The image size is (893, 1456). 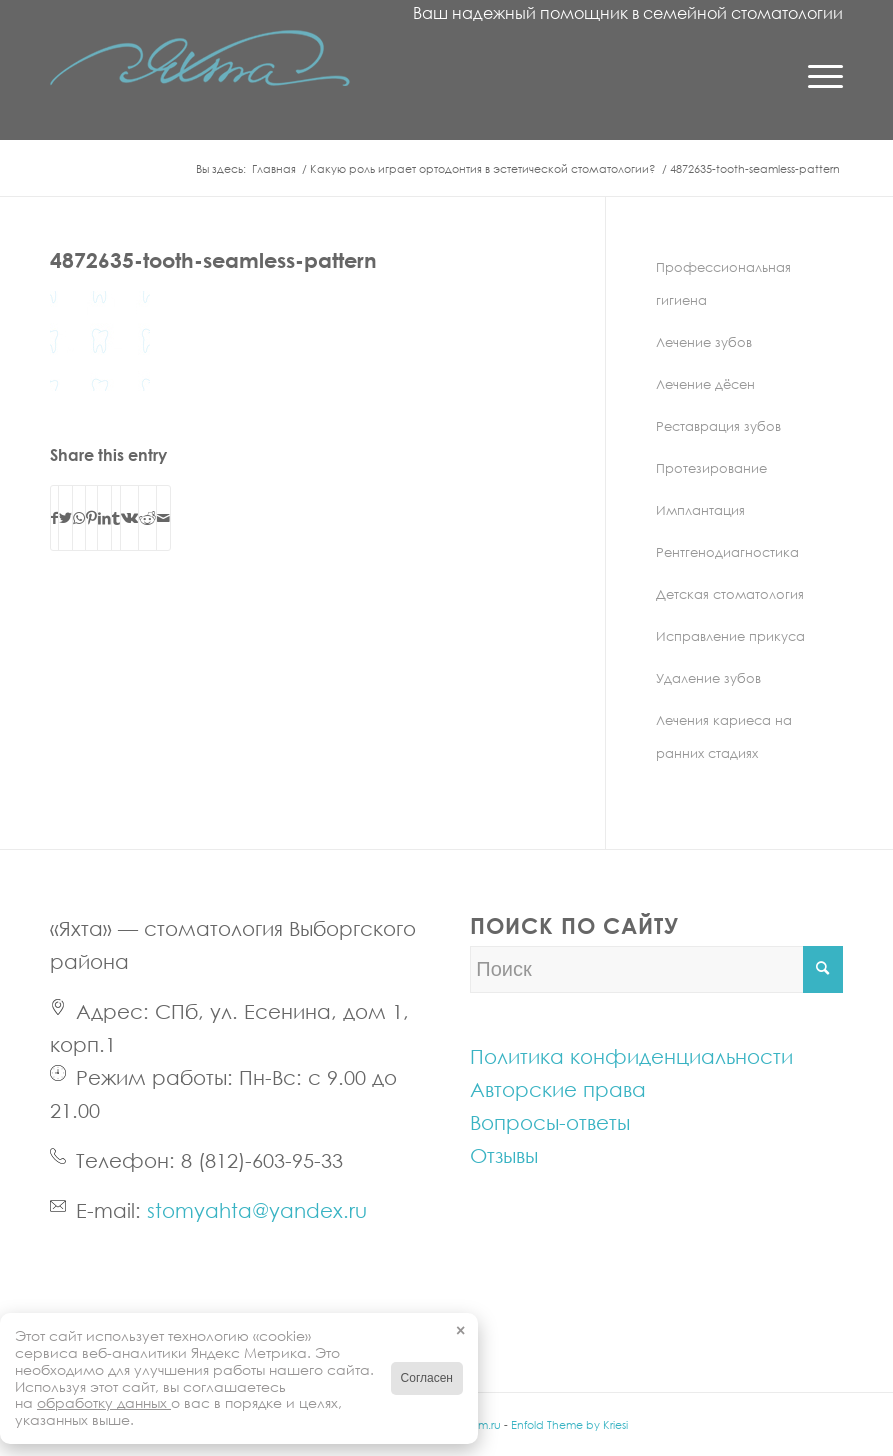 What do you see at coordinates (91, 518) in the screenshot?
I see `[С помощью Pinterest]` at bounding box center [91, 518].